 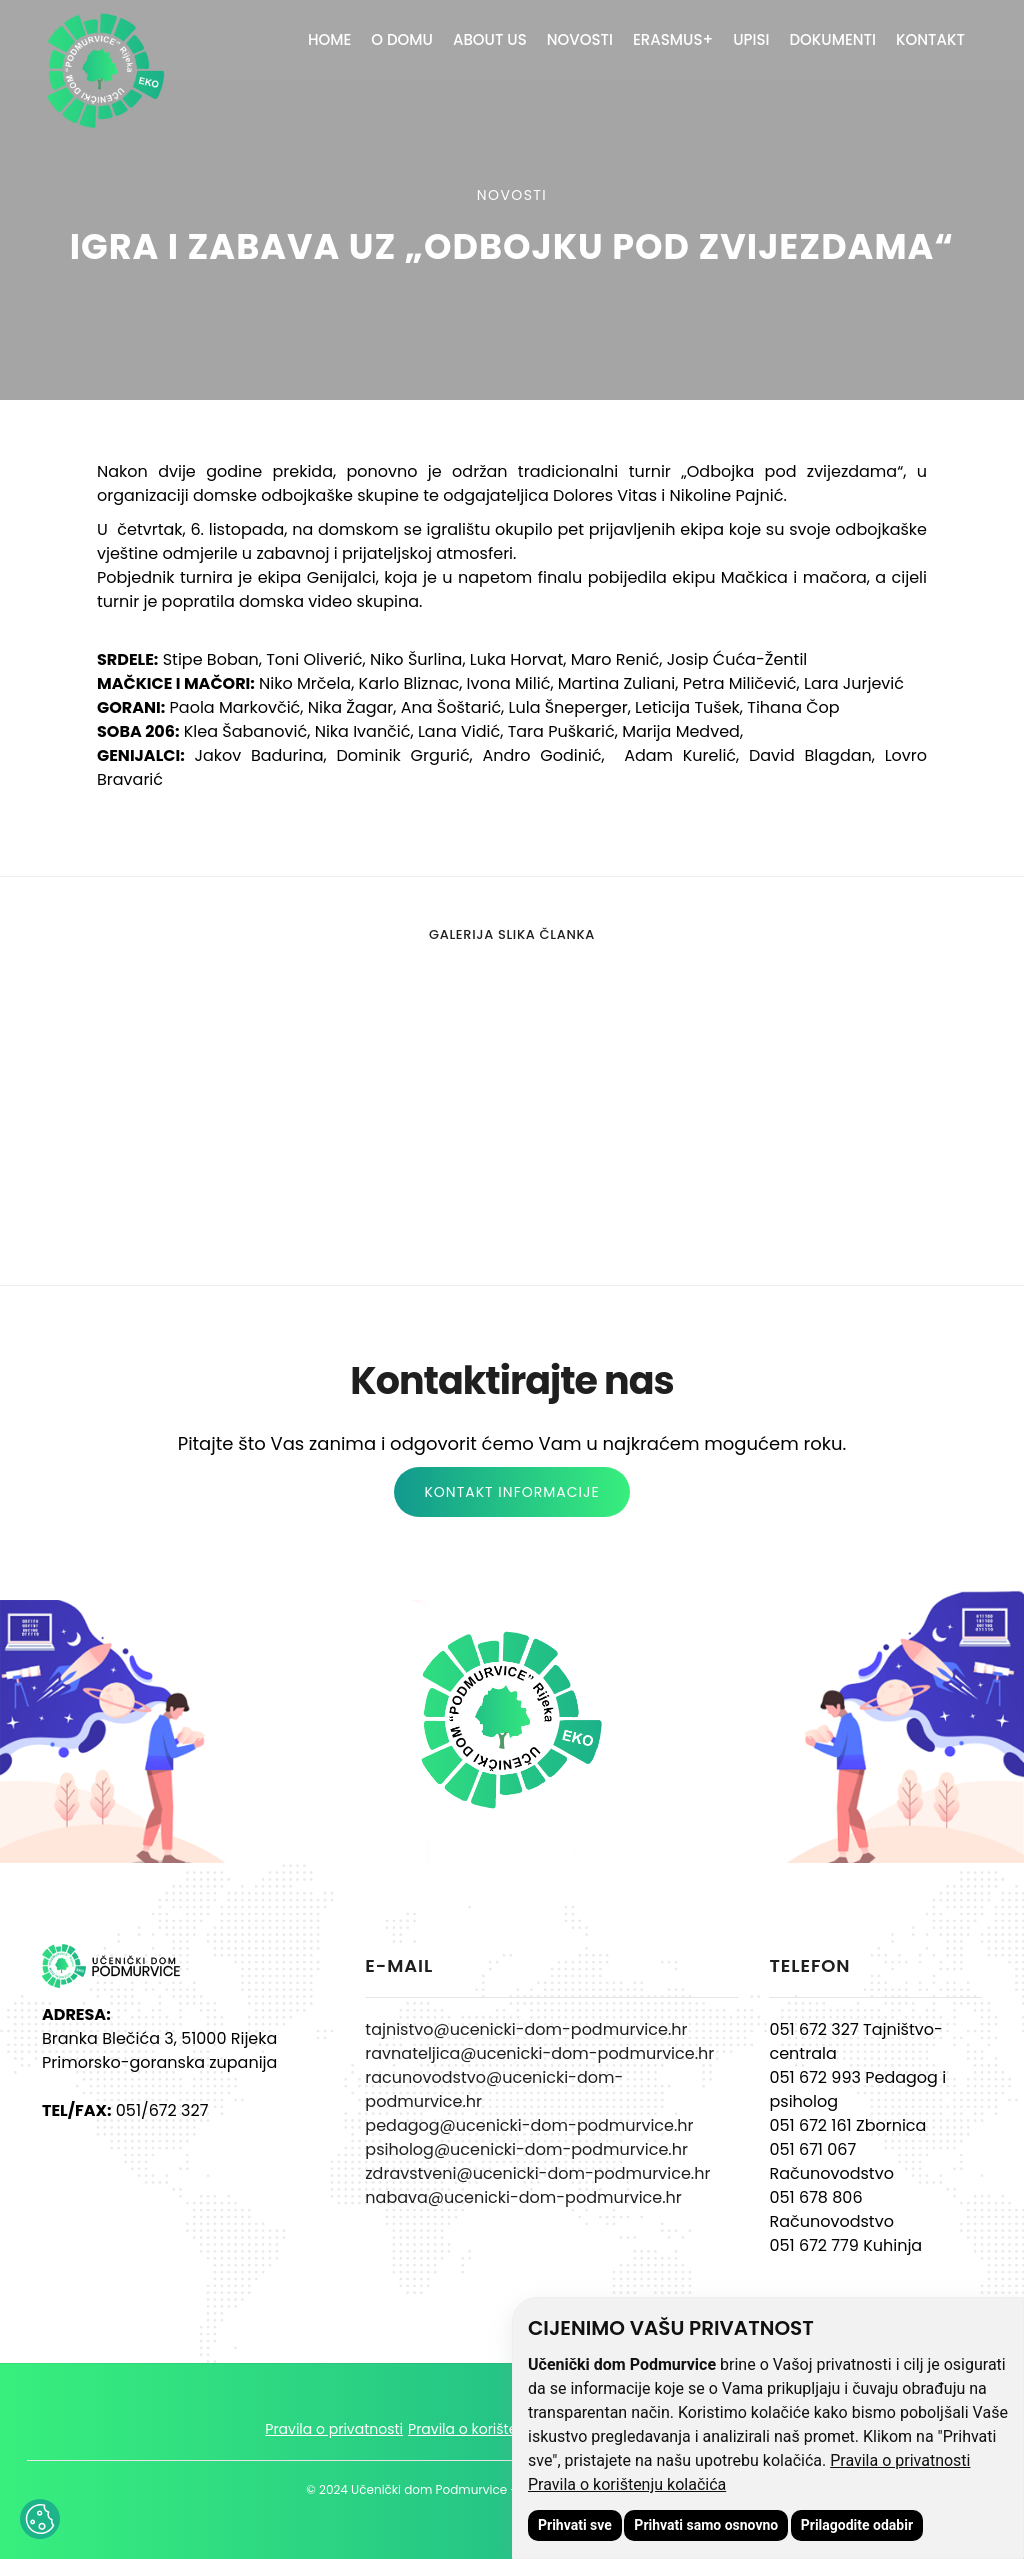 I want to click on nabava@ucenicki-dom-podmurvice.hr, so click(x=523, y=2197).